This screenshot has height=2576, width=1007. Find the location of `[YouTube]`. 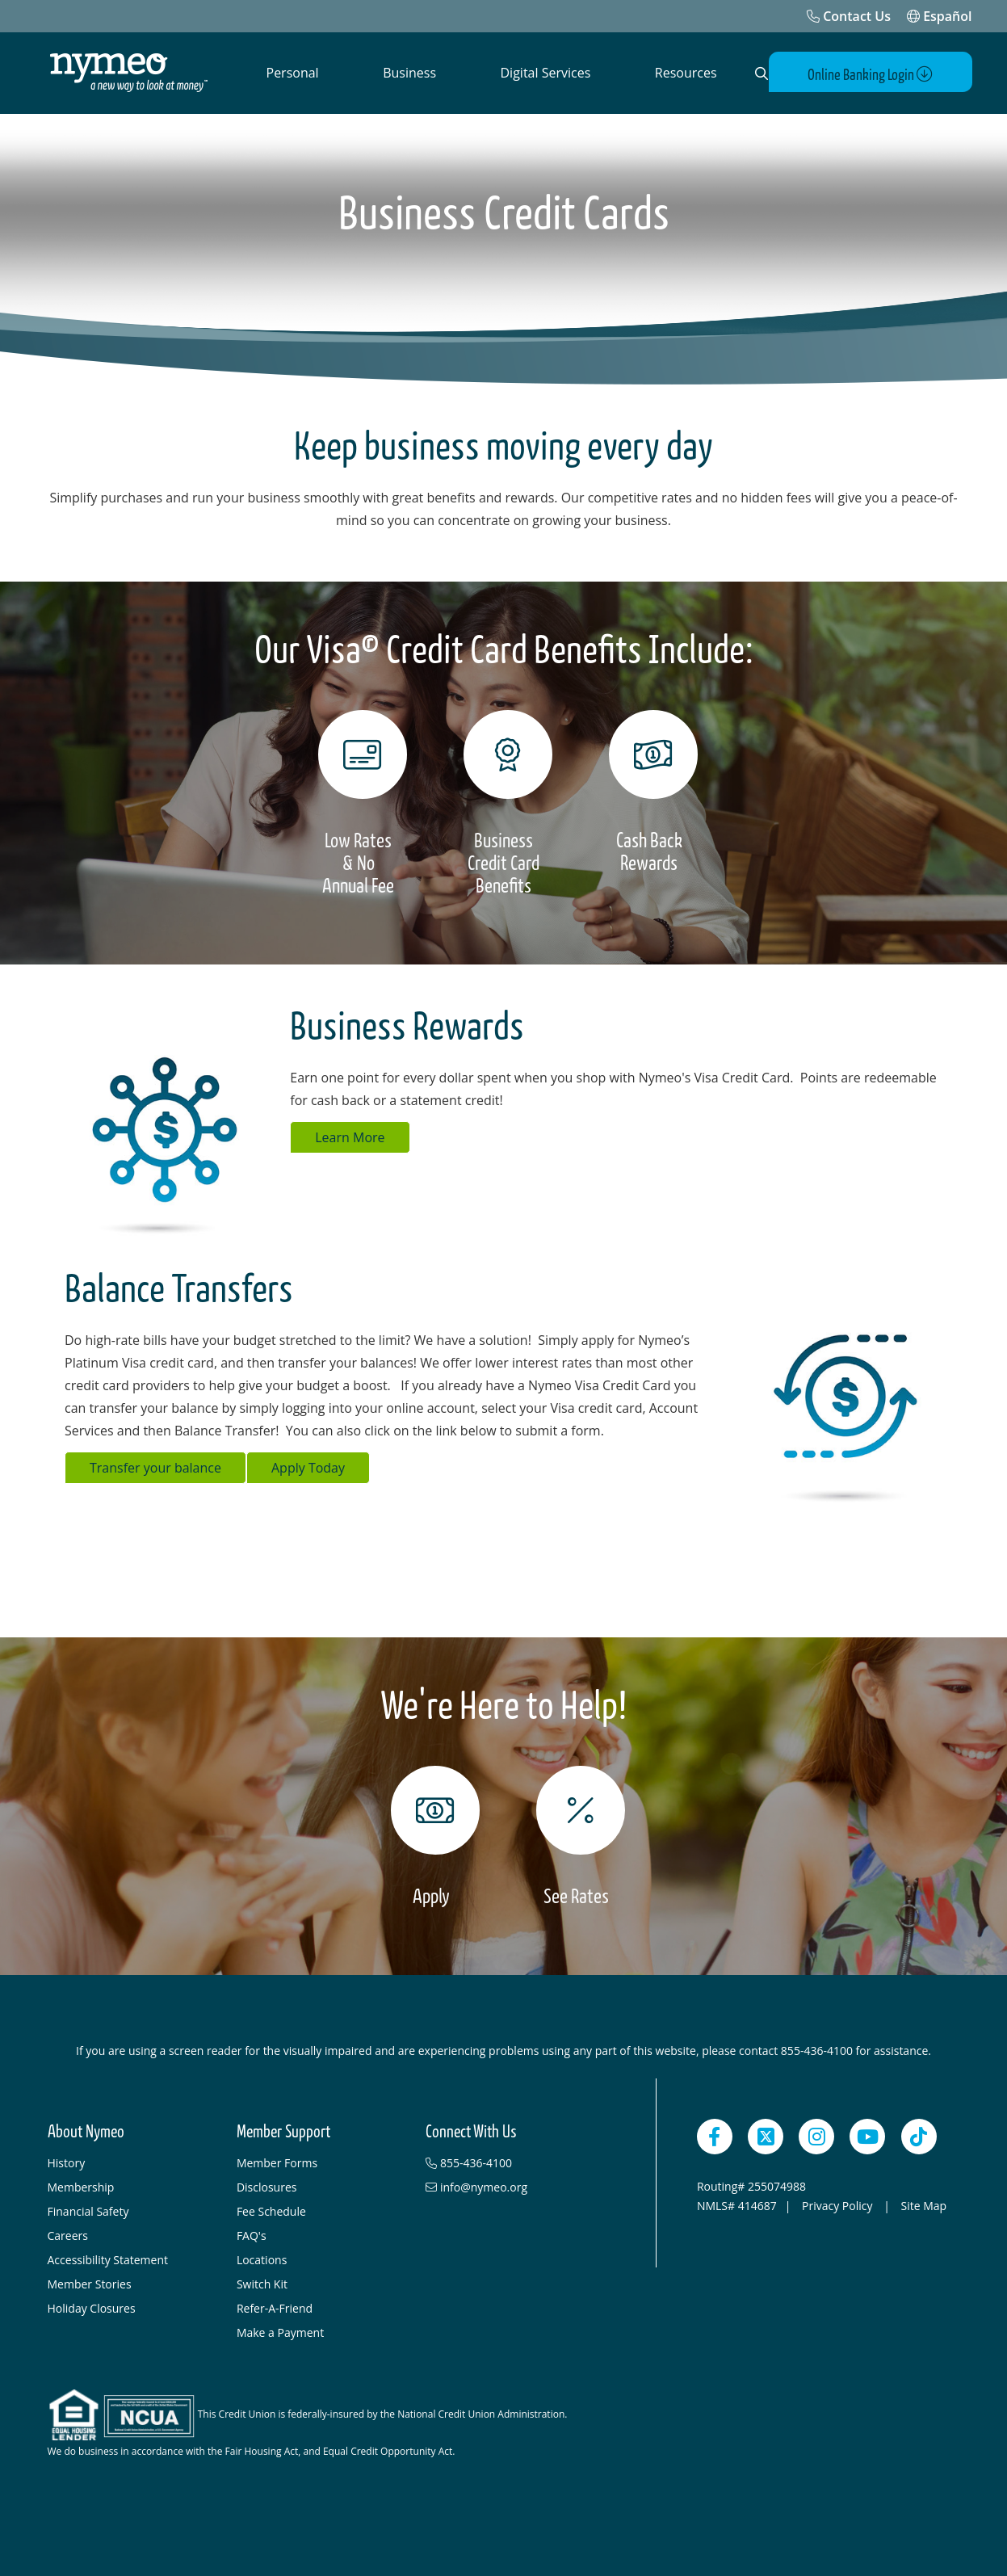

[YouTube] is located at coordinates (867, 2135).